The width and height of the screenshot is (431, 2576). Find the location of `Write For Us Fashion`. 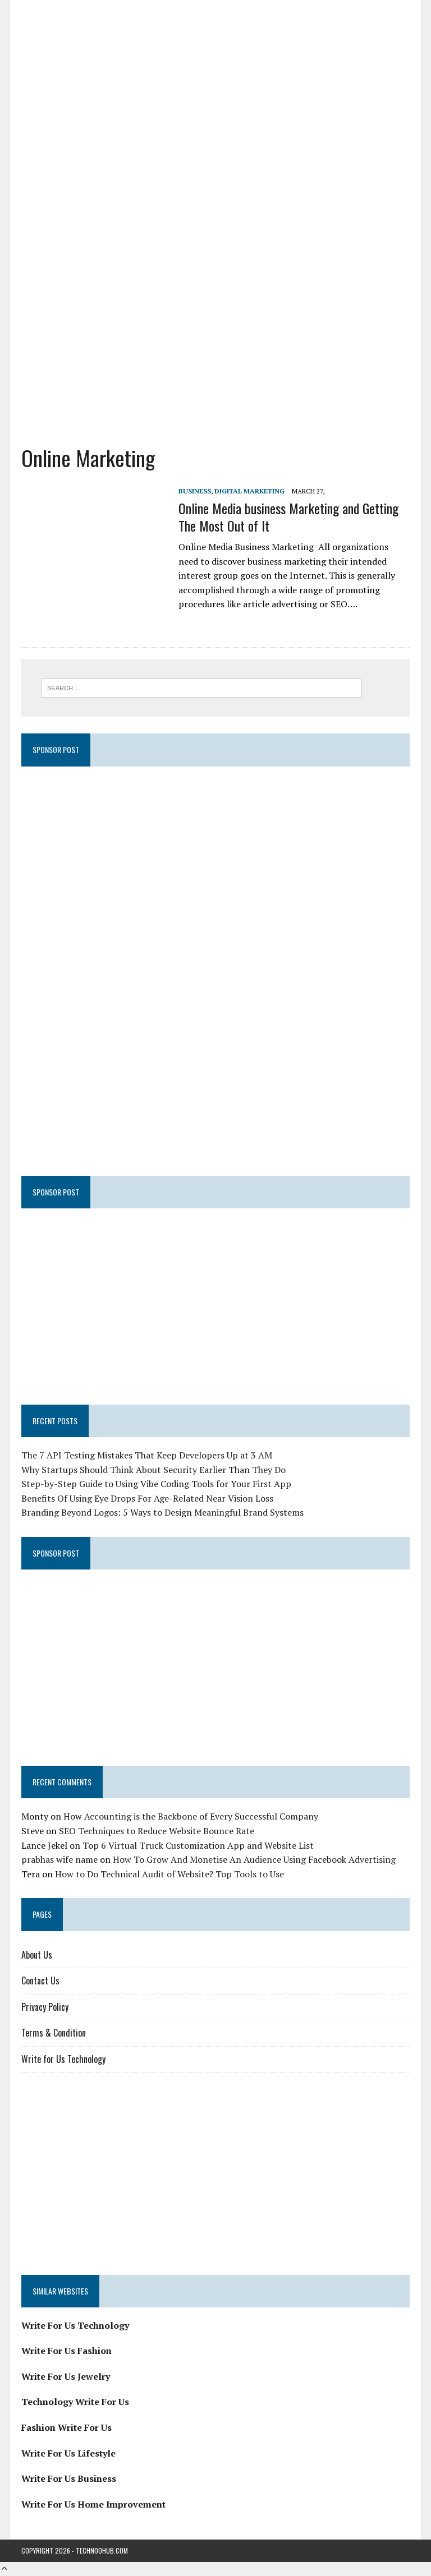

Write For Us Fashion is located at coordinates (66, 2350).